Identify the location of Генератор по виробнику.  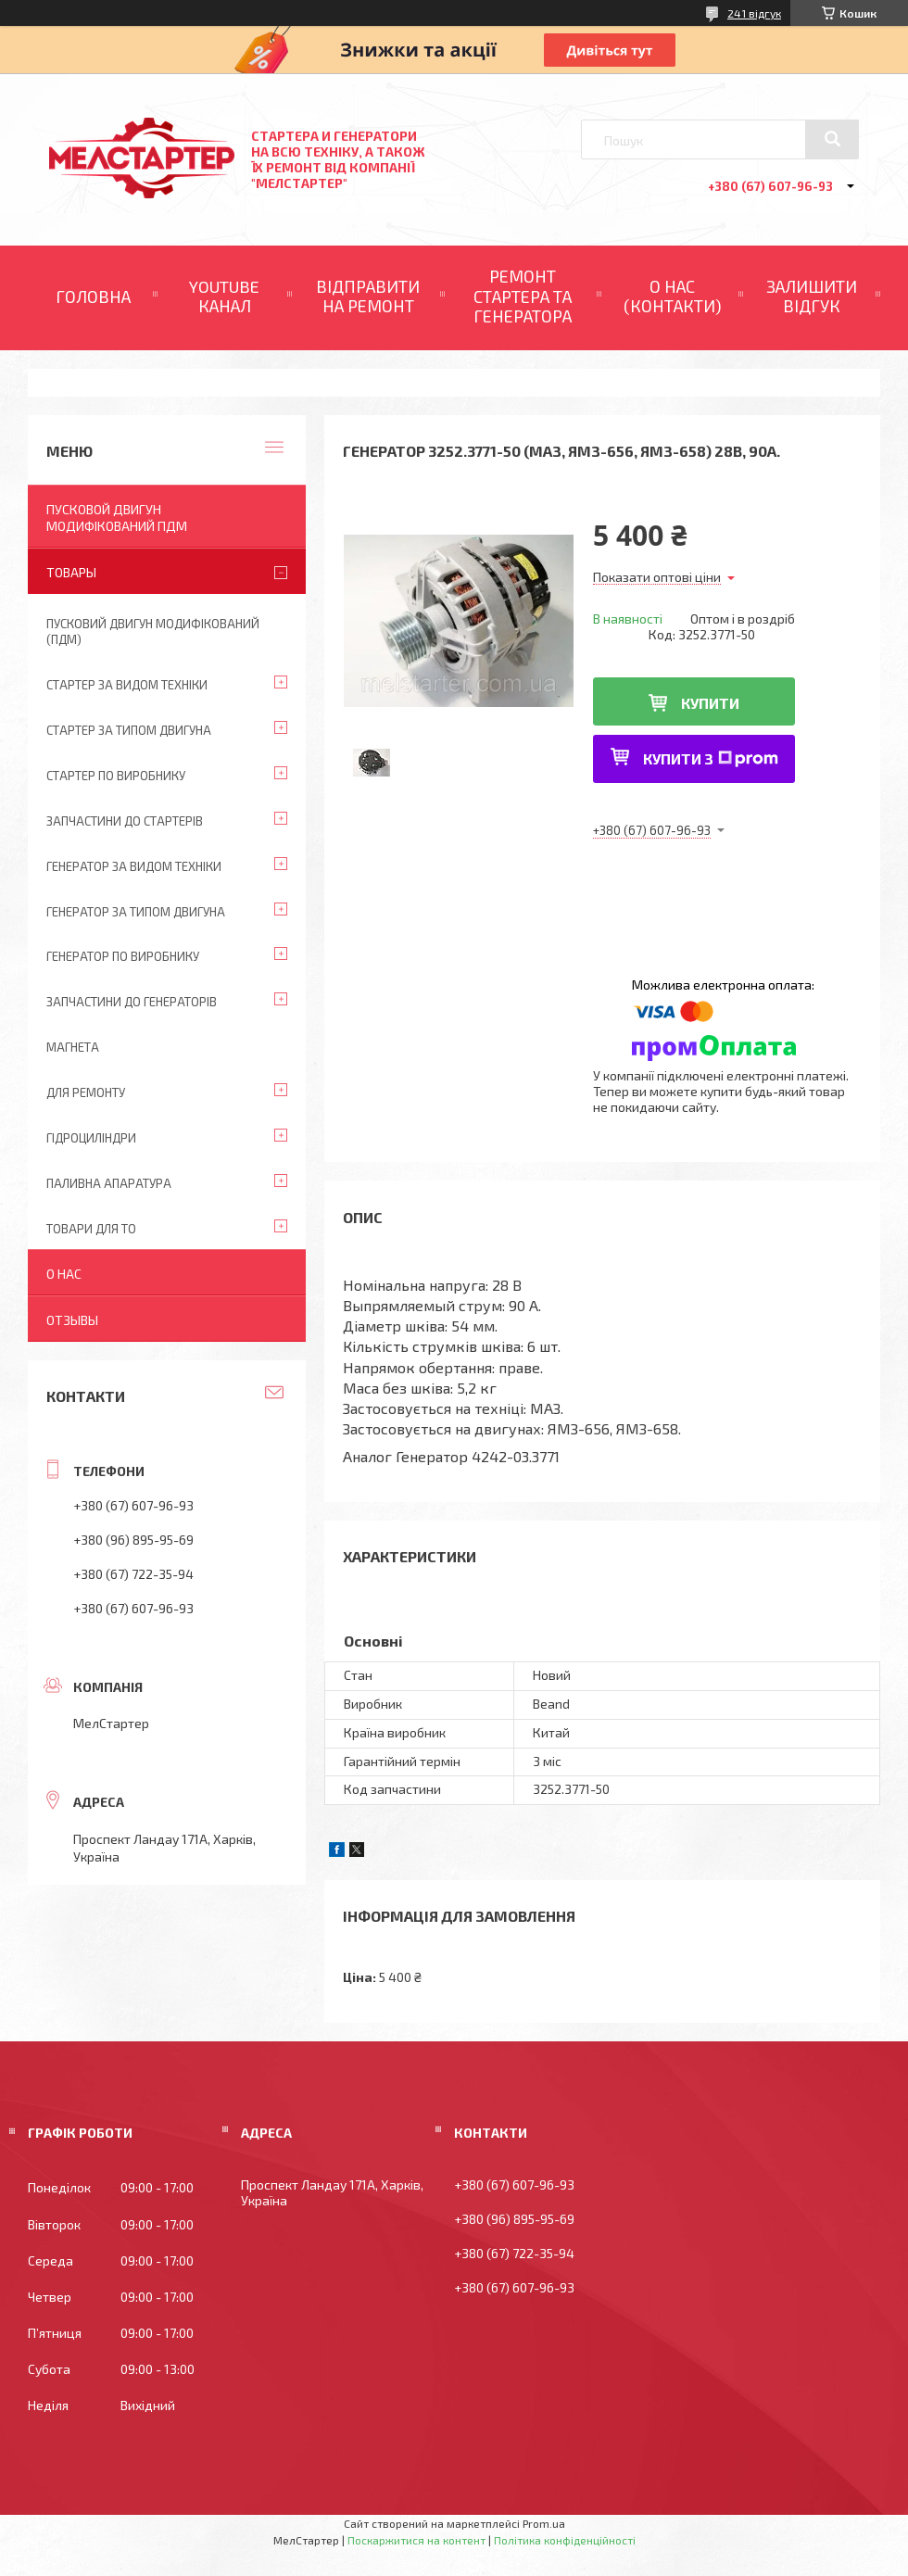
(122, 956).